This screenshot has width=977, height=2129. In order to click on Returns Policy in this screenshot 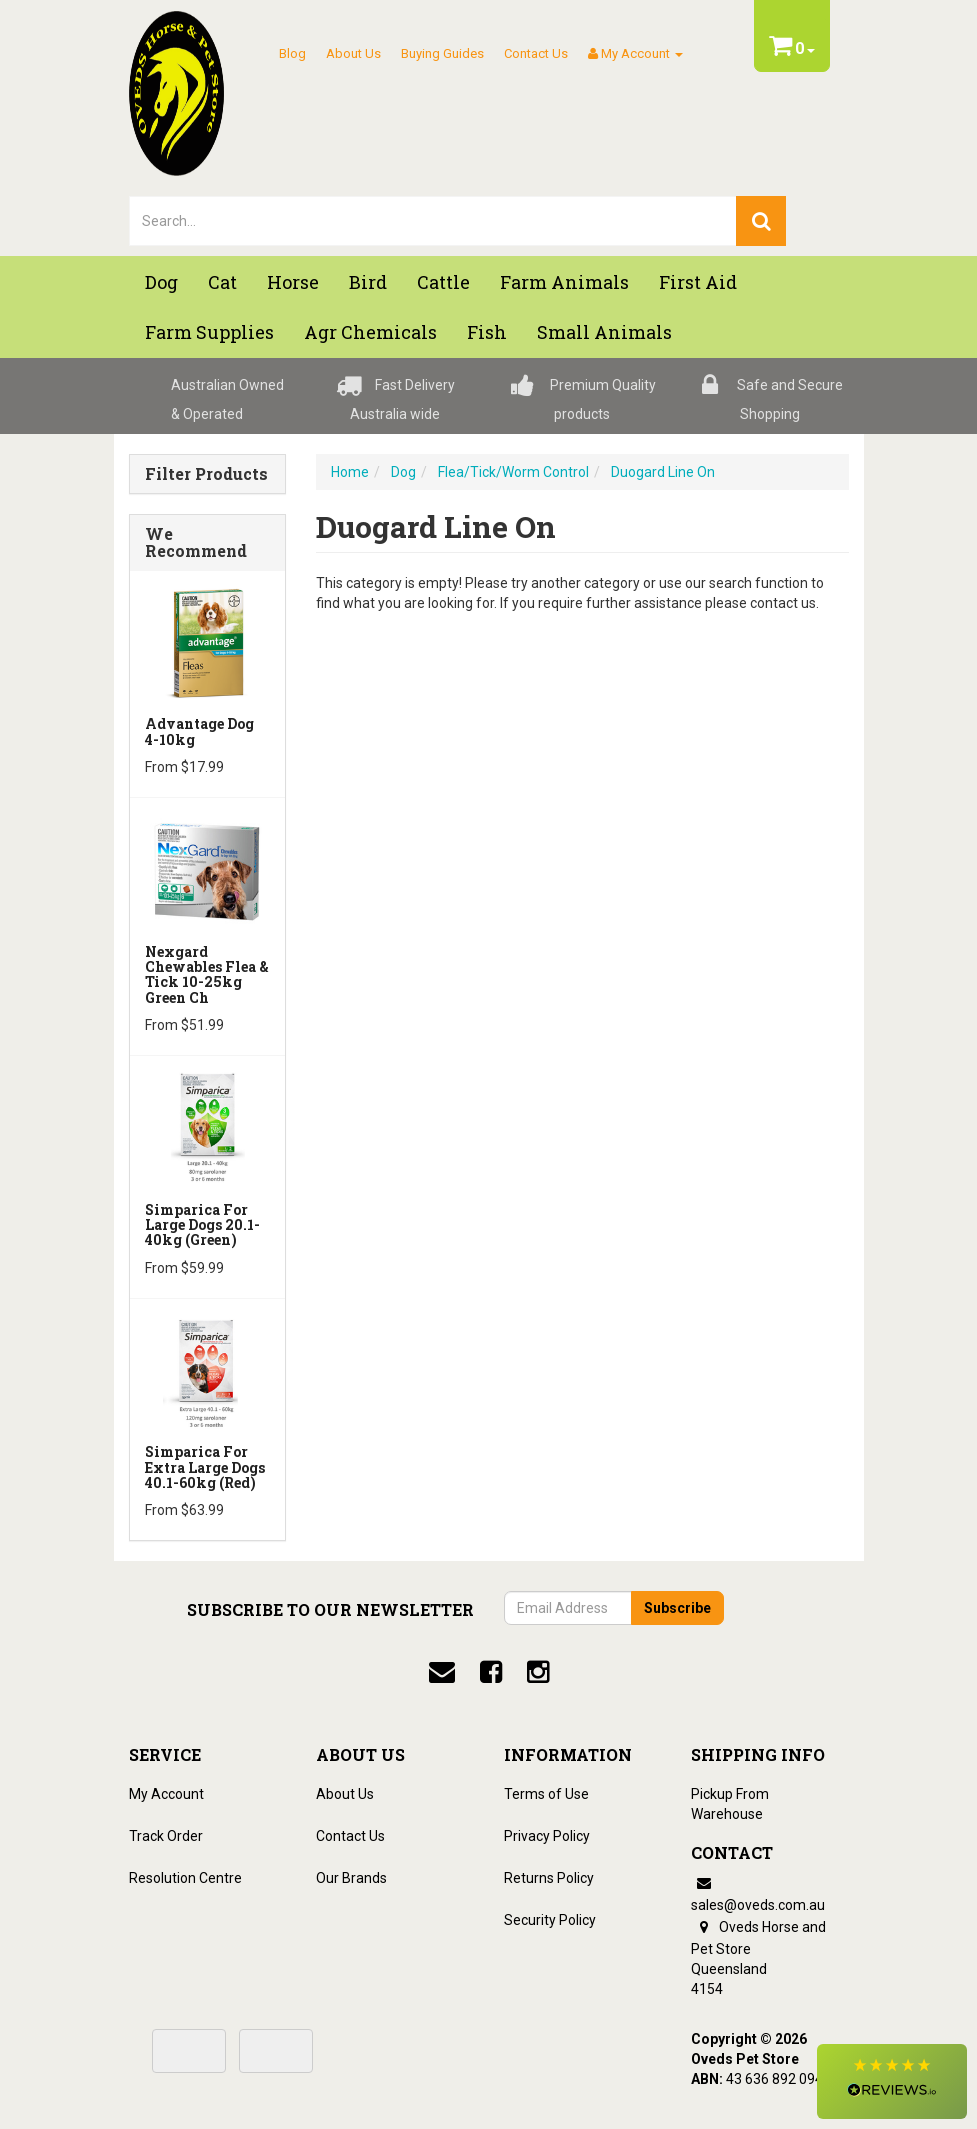, I will do `click(549, 1878)`.